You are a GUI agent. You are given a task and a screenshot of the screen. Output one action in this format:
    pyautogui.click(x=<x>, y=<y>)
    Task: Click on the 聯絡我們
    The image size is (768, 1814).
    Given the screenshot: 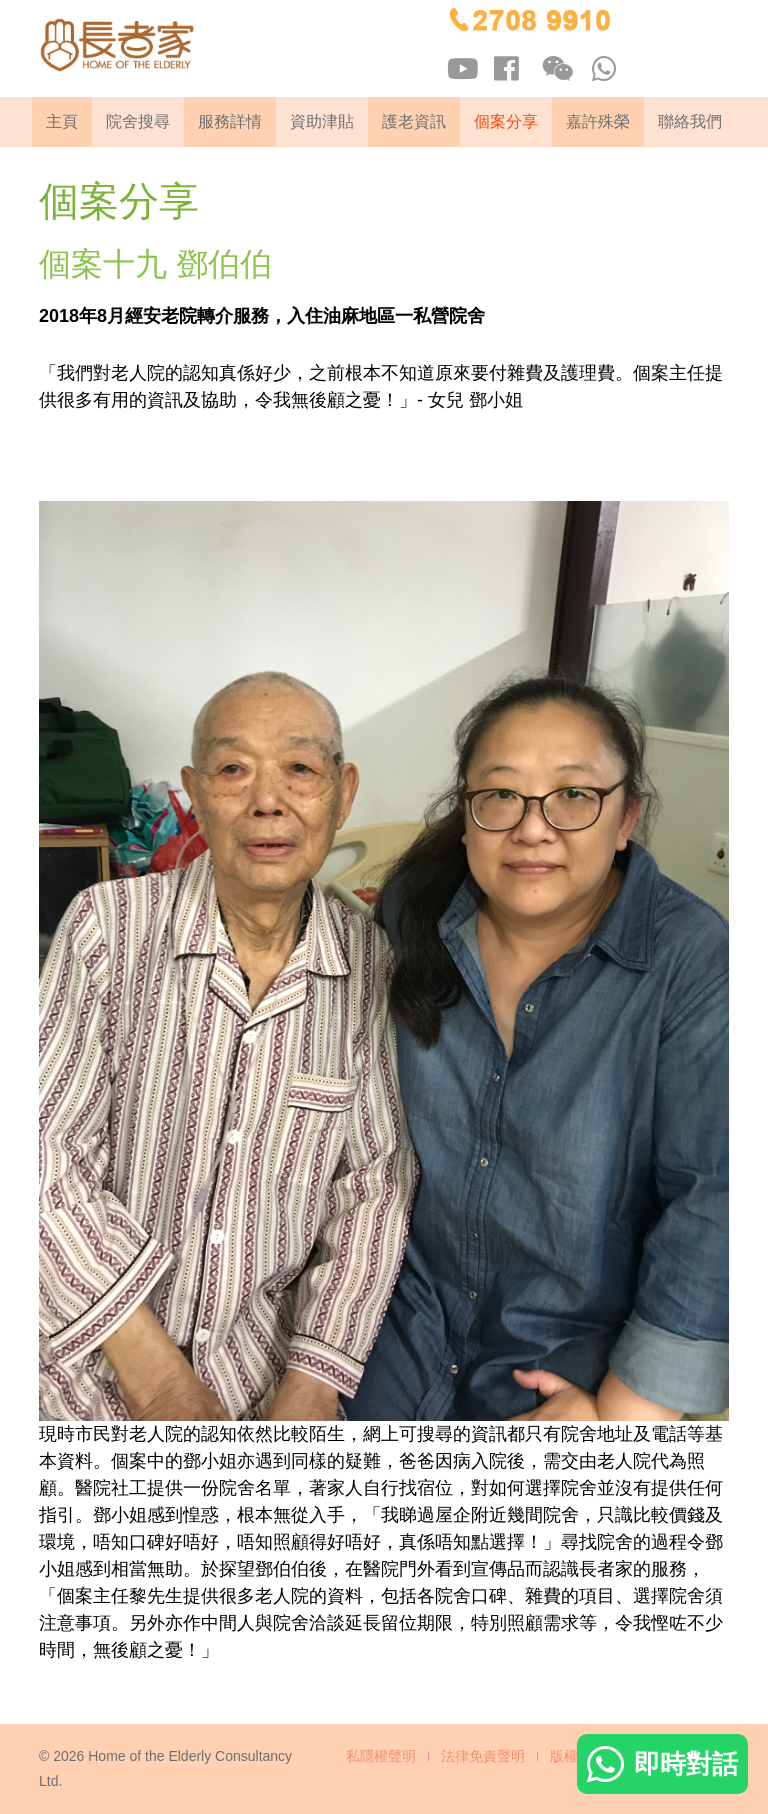 What is the action you would take?
    pyautogui.click(x=690, y=121)
    